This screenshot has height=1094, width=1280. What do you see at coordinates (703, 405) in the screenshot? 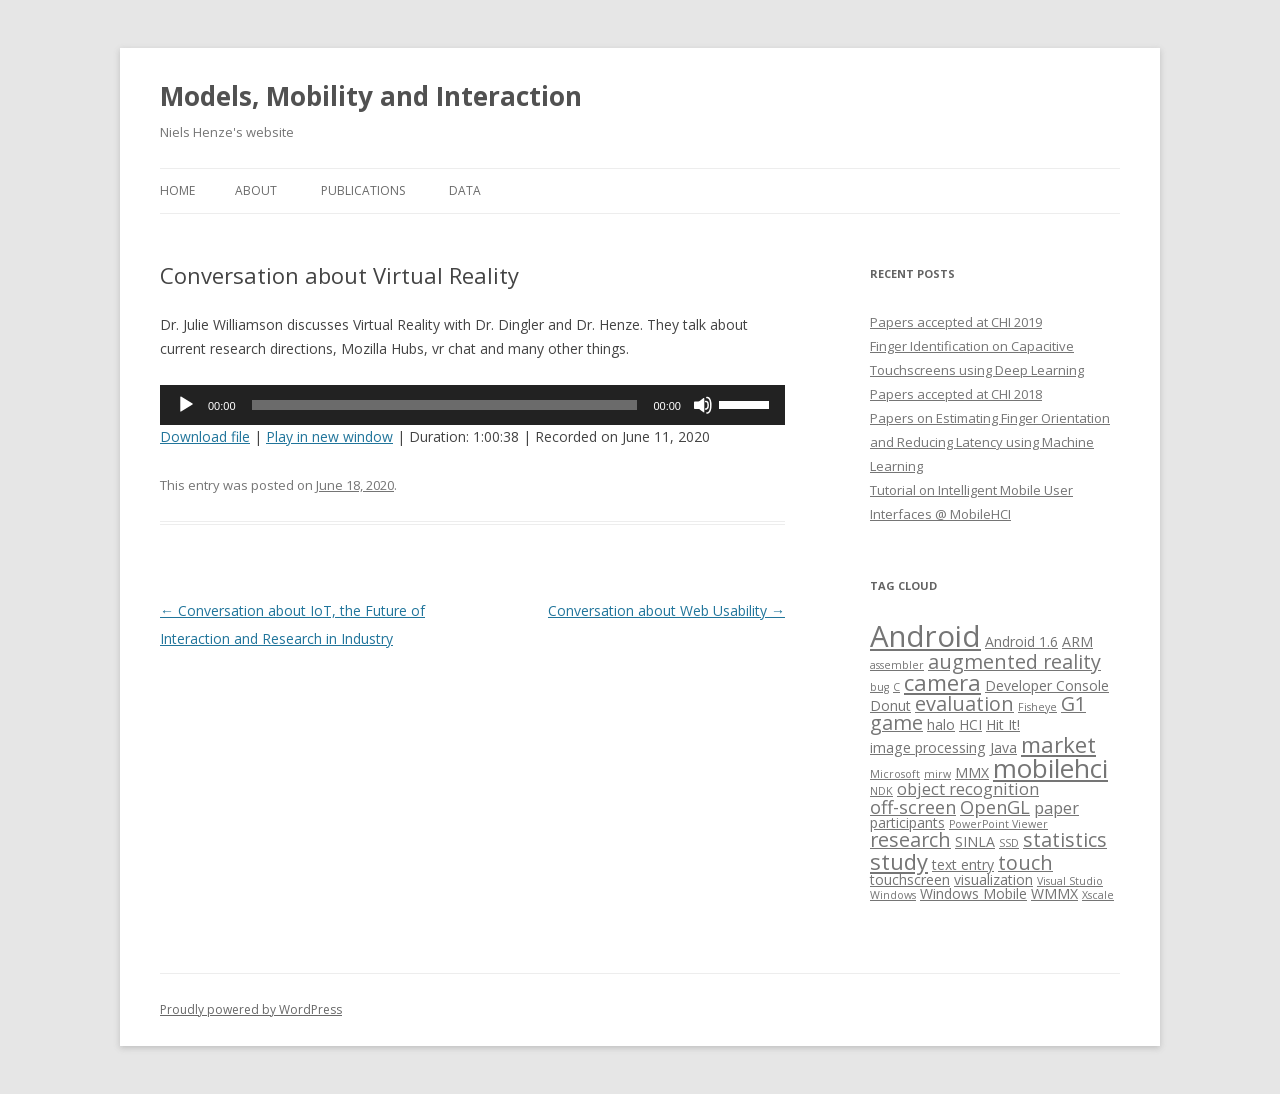
I see `[Mute]` at bounding box center [703, 405].